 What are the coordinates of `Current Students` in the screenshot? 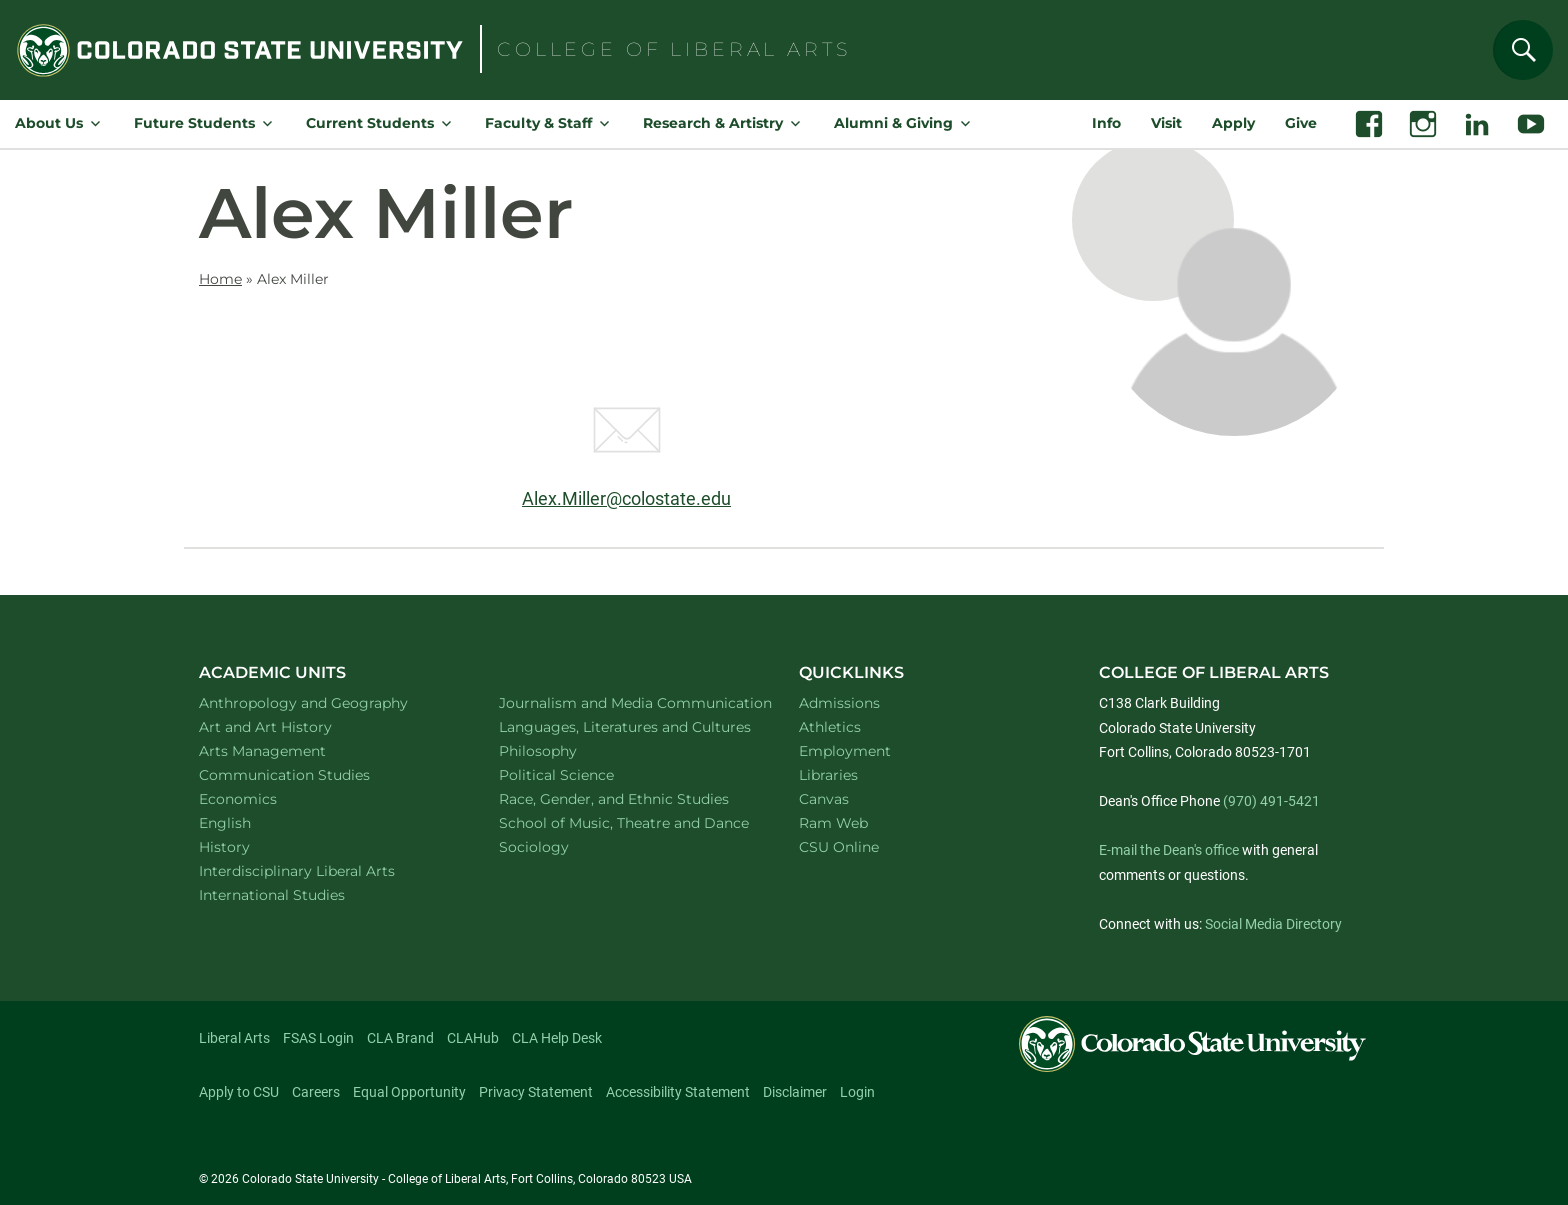 It's located at (370, 123).